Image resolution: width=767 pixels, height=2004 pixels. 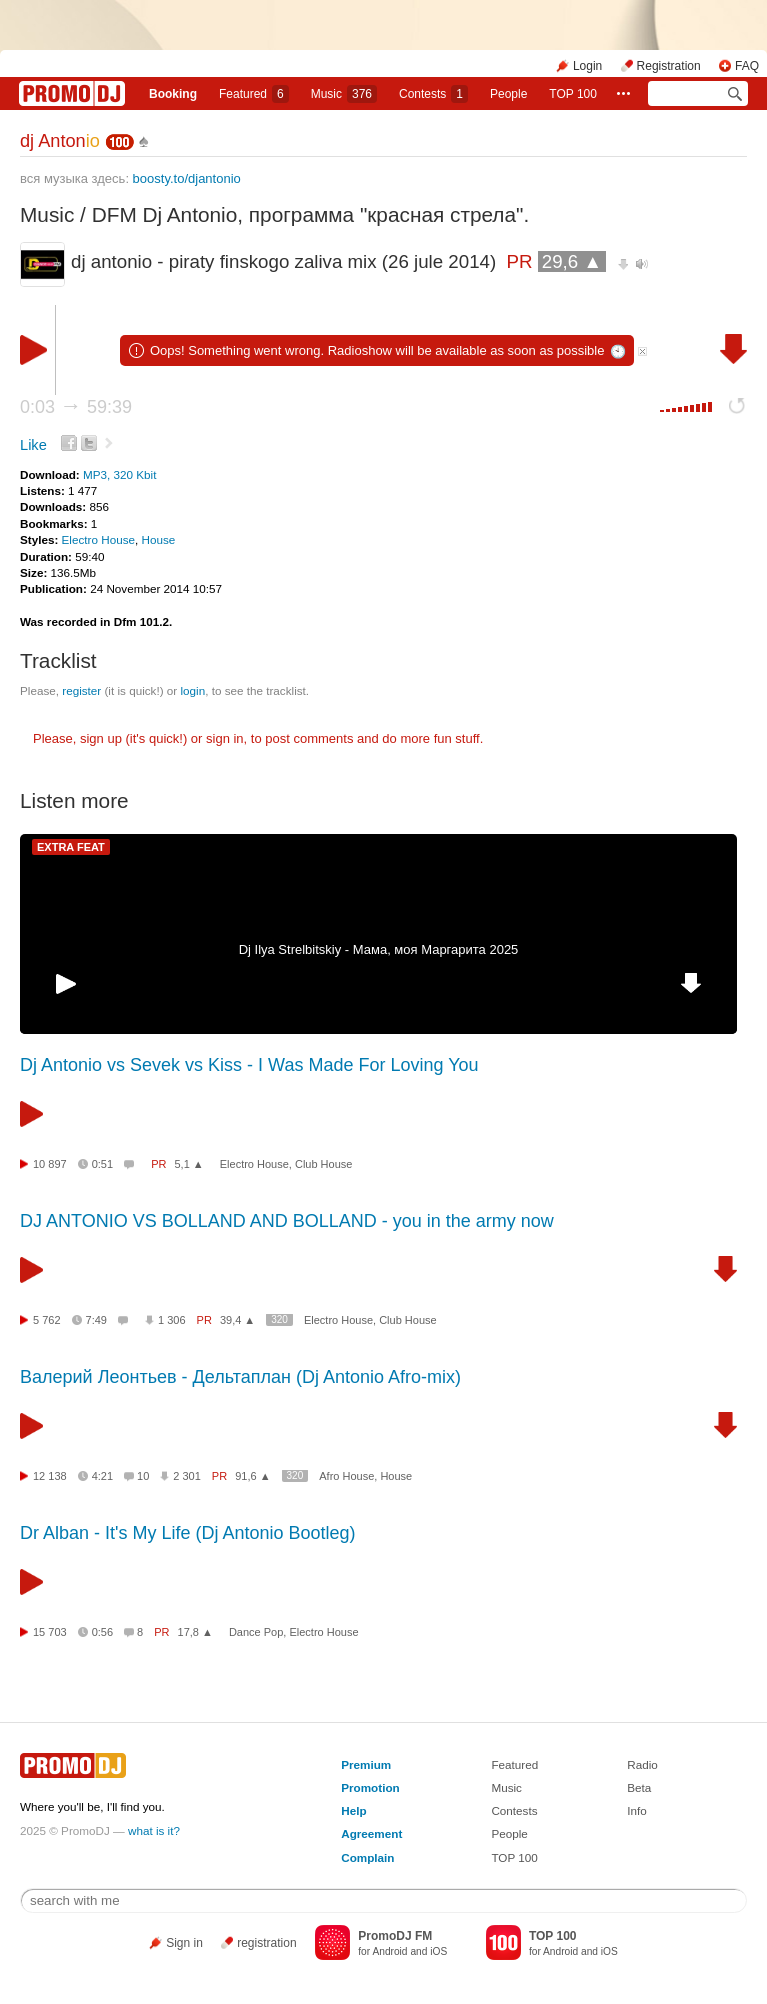 I want to click on 0:03 59:39, so click(x=76, y=407).